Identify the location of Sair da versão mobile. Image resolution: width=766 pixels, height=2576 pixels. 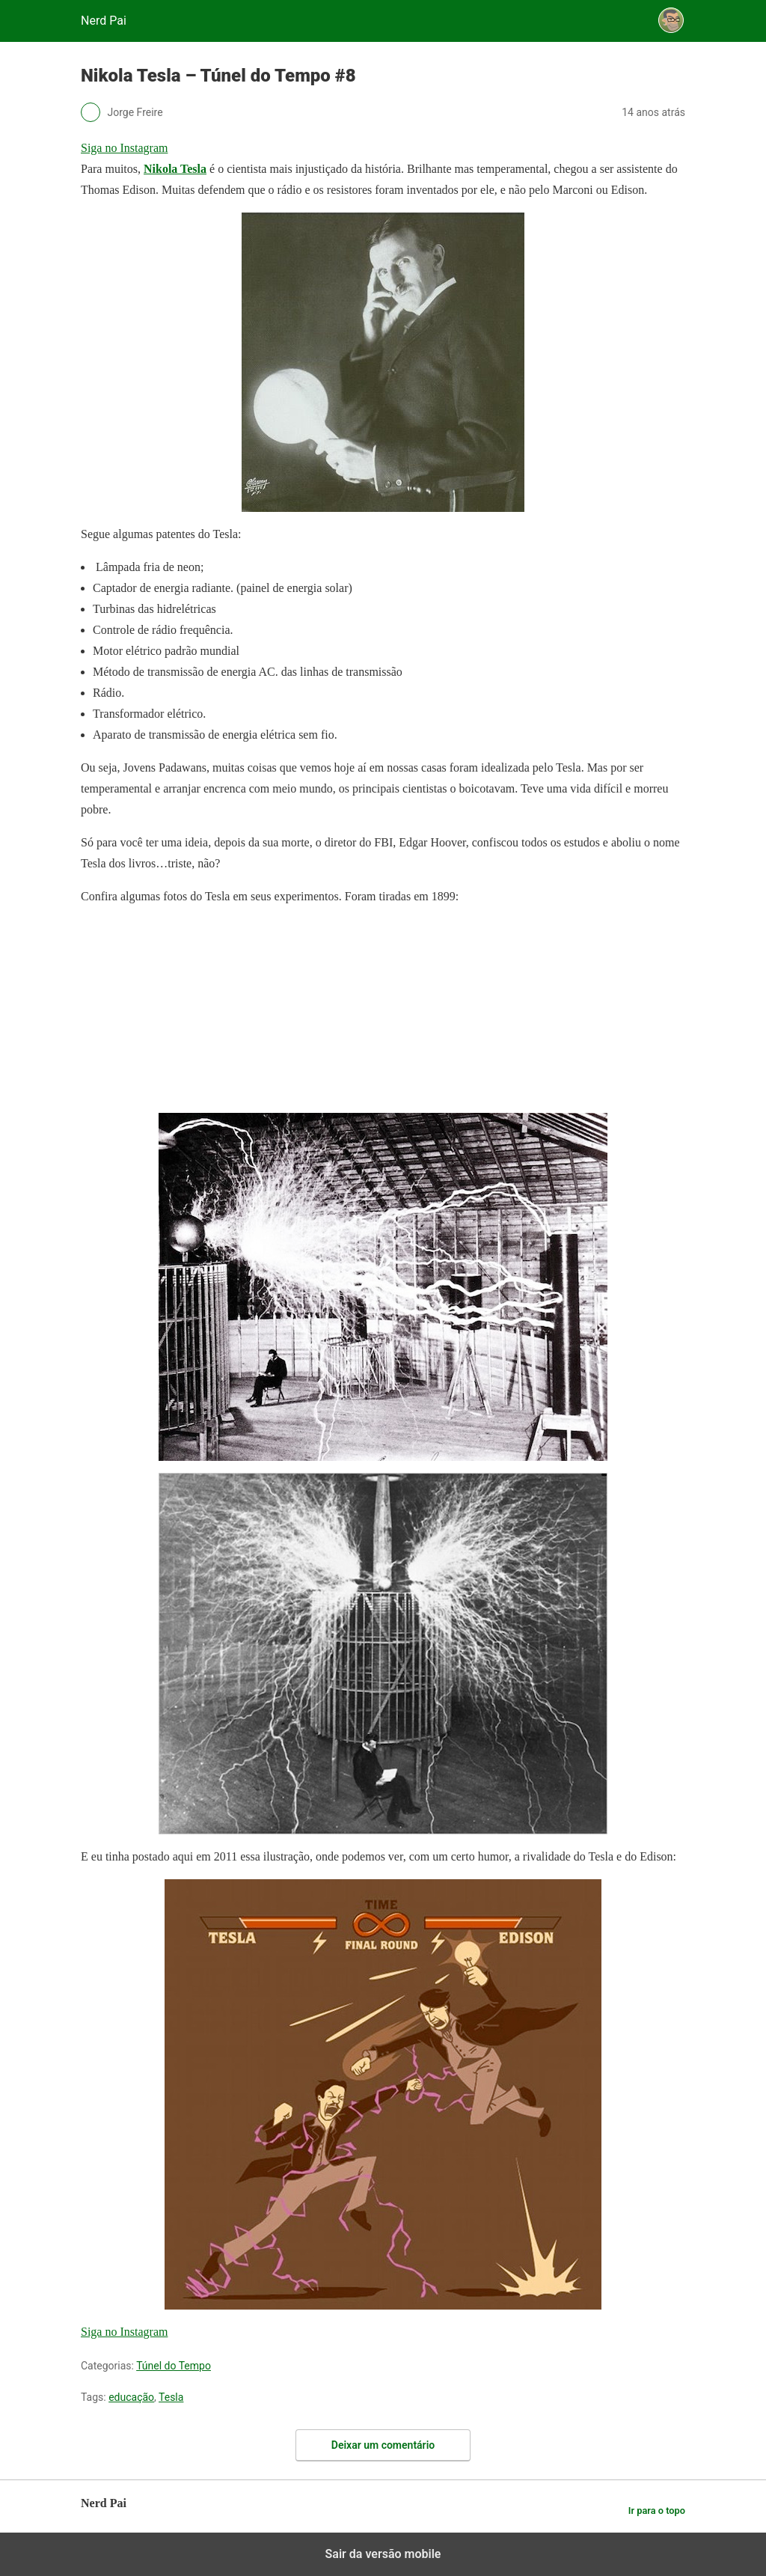
(383, 2554).